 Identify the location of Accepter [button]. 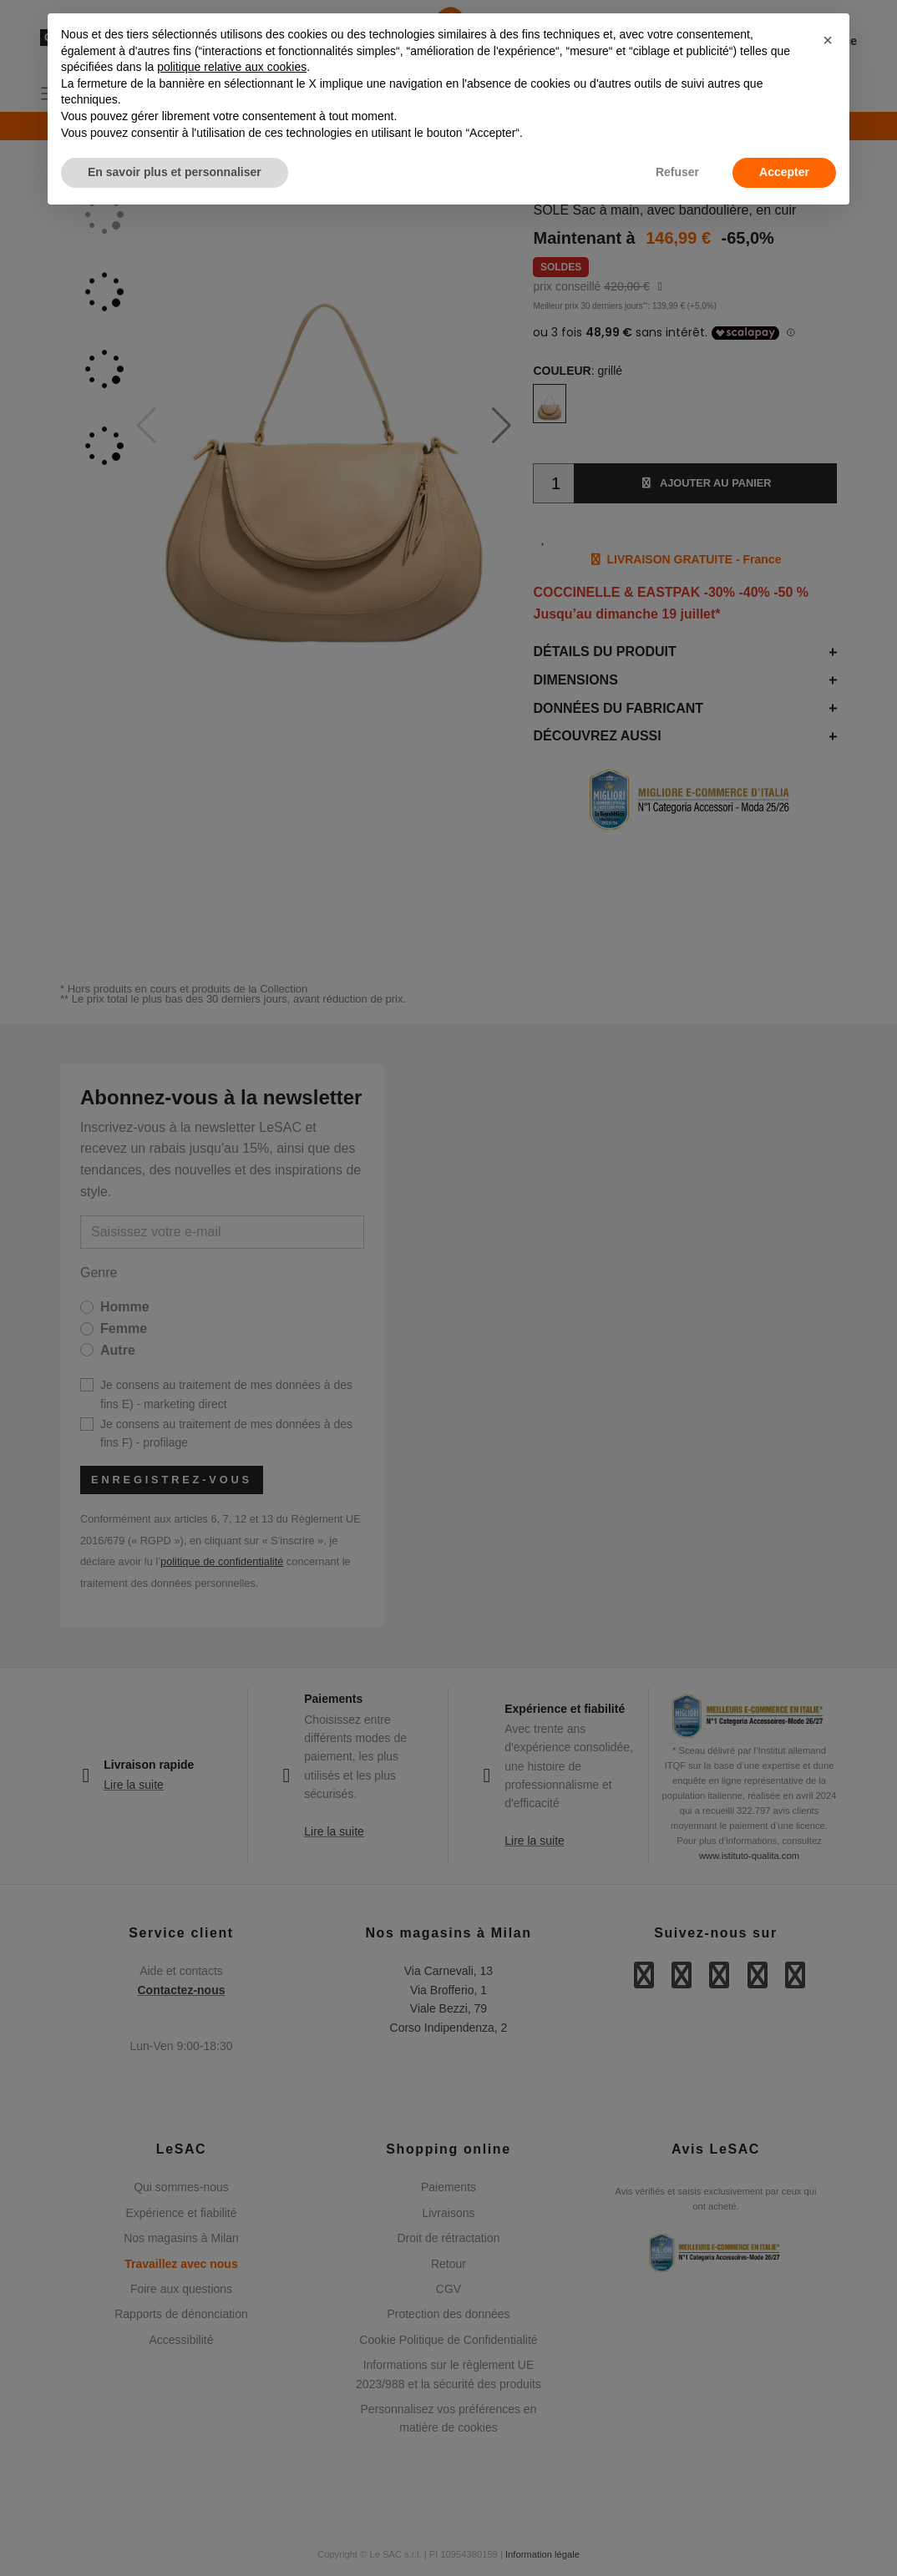
(784, 172).